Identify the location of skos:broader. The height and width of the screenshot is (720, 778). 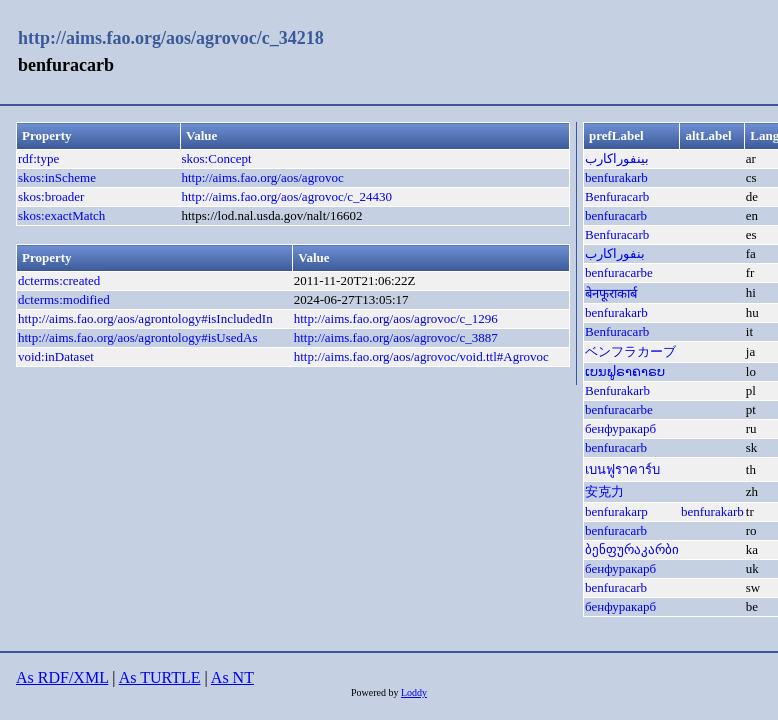
(51, 196).